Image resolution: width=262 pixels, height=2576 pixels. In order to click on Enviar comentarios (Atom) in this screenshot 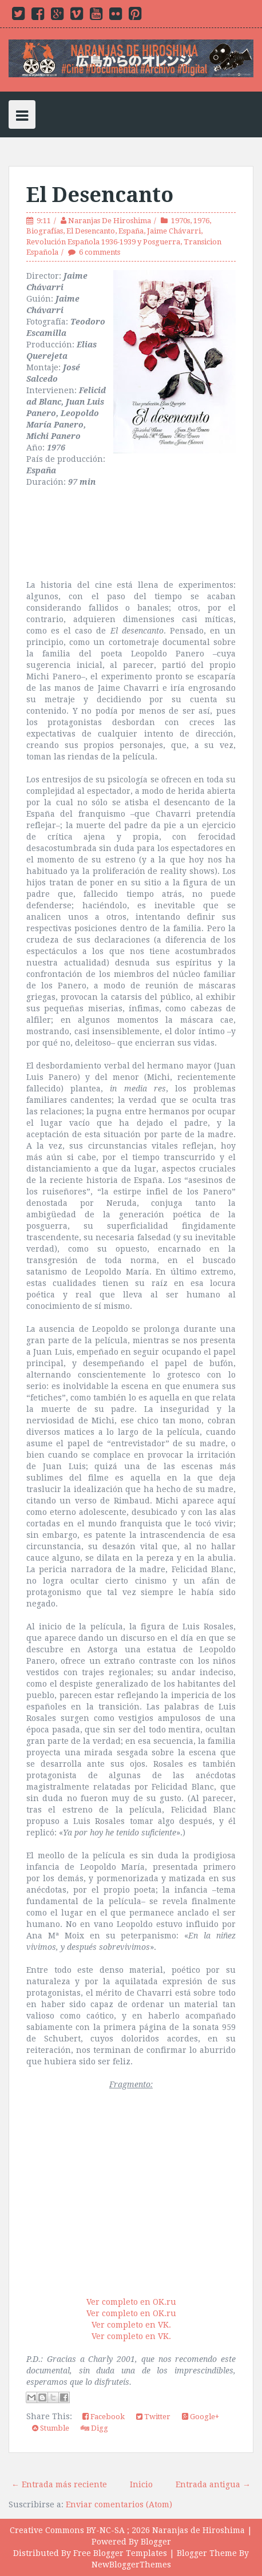, I will do `click(119, 2504)`.